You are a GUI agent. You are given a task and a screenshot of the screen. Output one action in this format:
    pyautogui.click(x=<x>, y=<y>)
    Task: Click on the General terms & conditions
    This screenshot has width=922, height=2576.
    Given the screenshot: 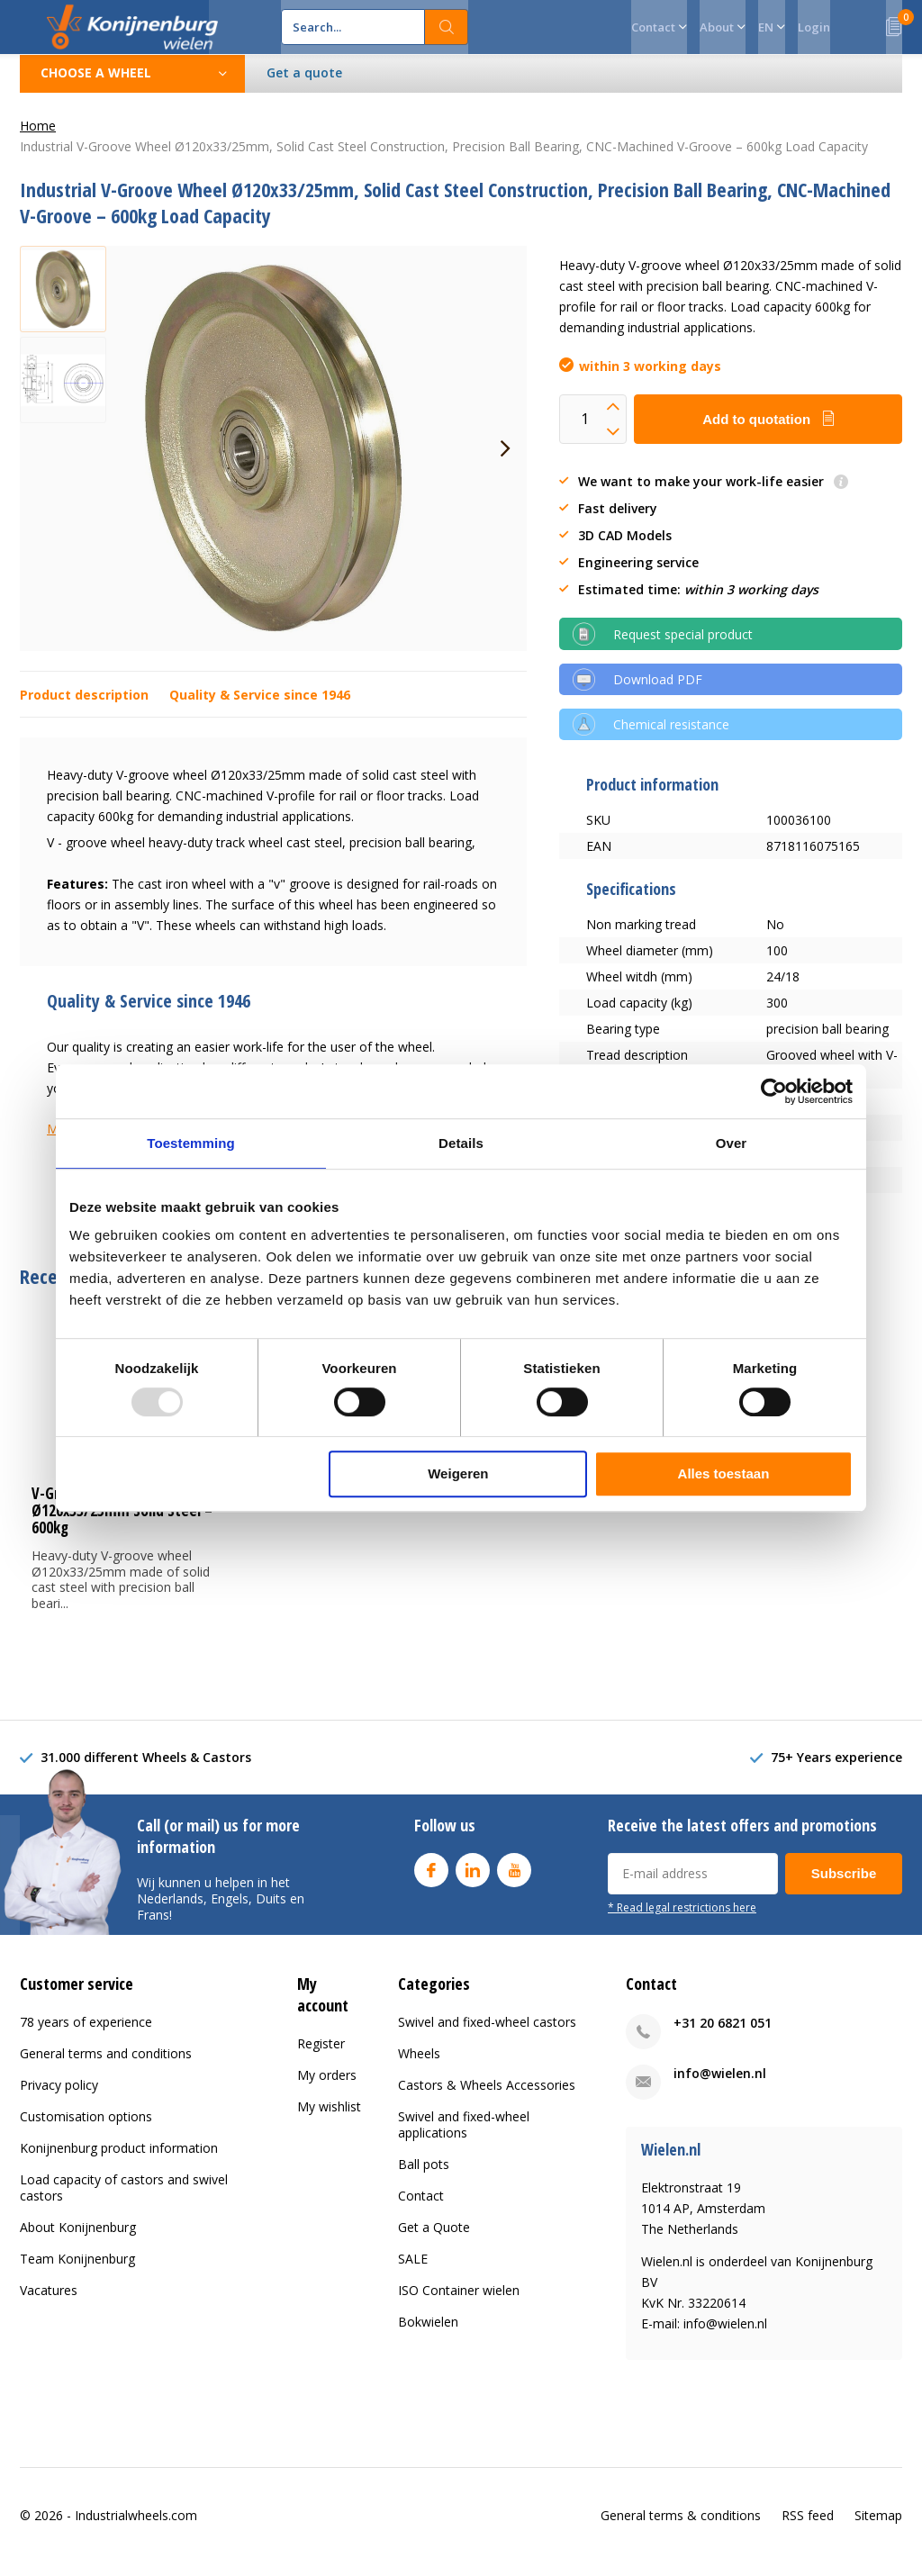 What is the action you would take?
    pyautogui.click(x=681, y=2527)
    